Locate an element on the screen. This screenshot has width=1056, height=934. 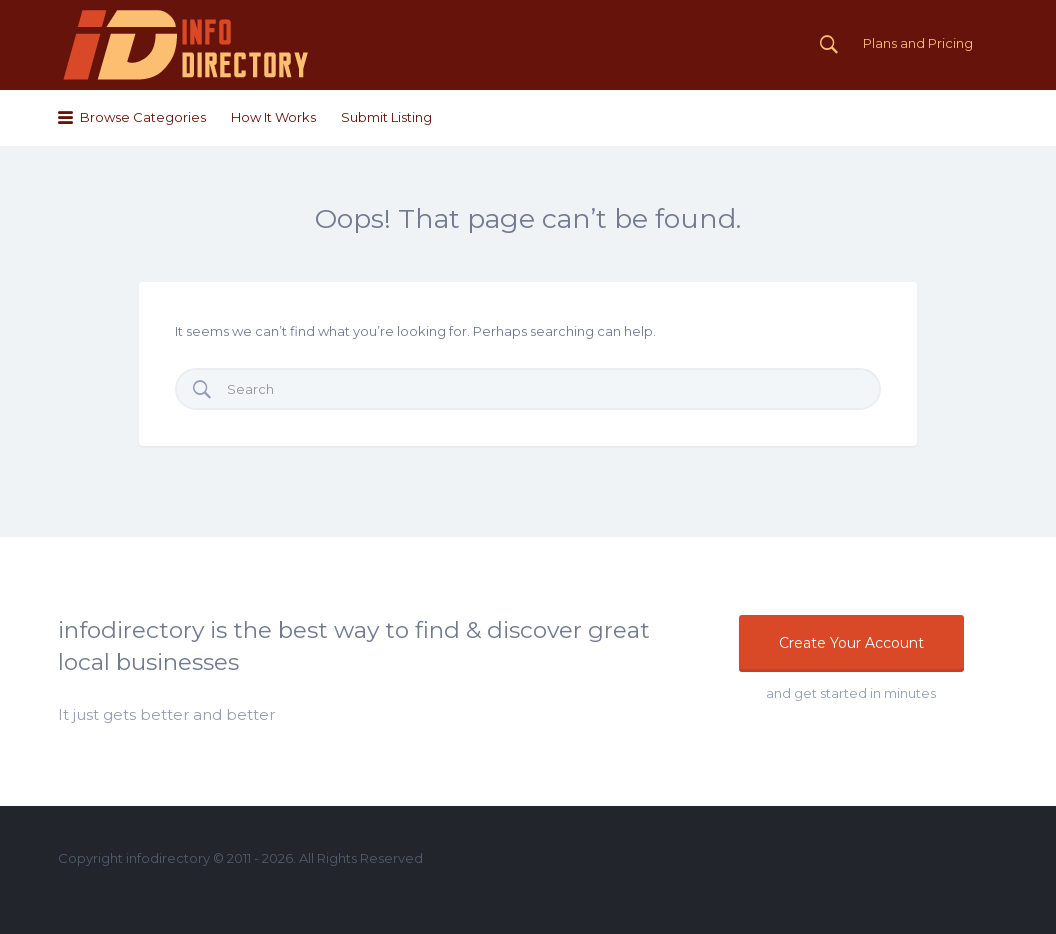
Submit Listing is located at coordinates (386, 117).